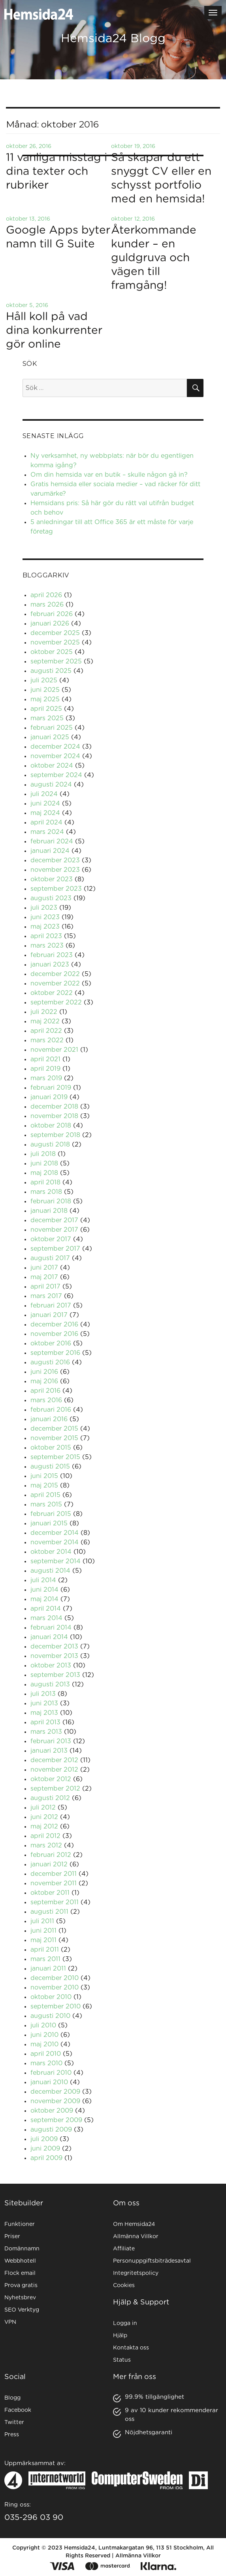  I want to click on maj 2025, so click(45, 699).